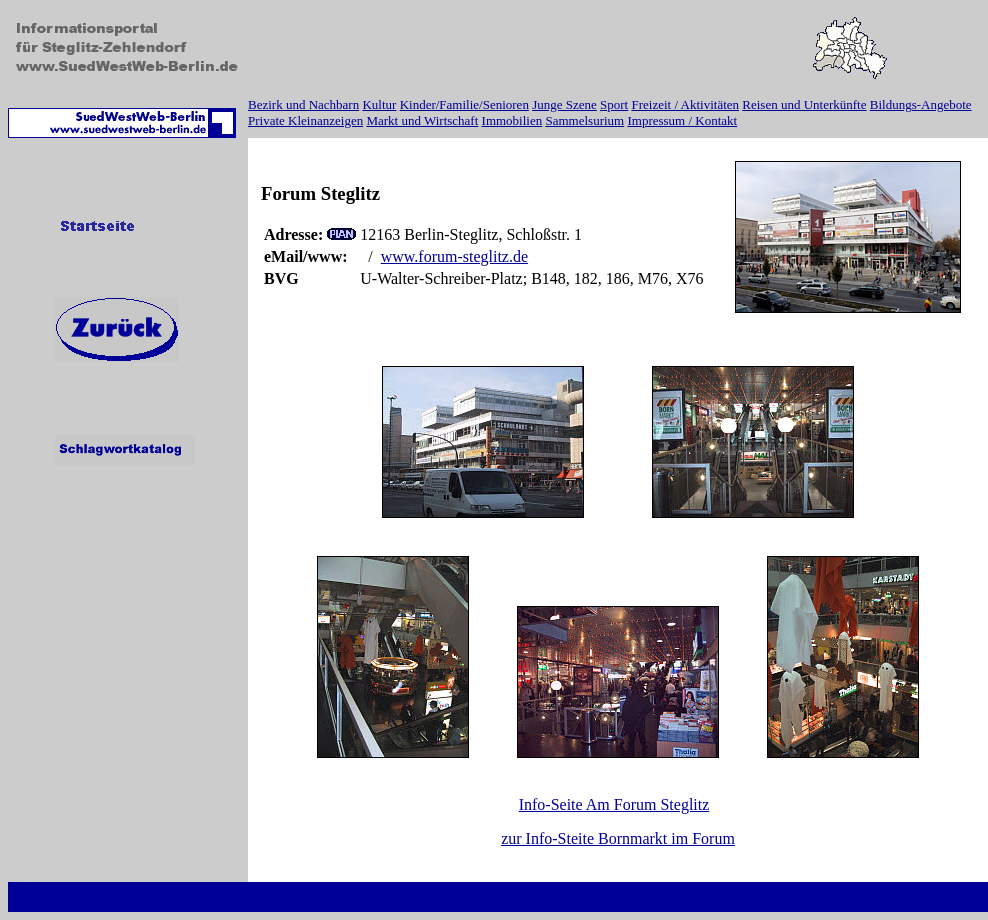 This screenshot has height=920, width=988. I want to click on Freizeit / Aktivitäten, so click(685, 104).